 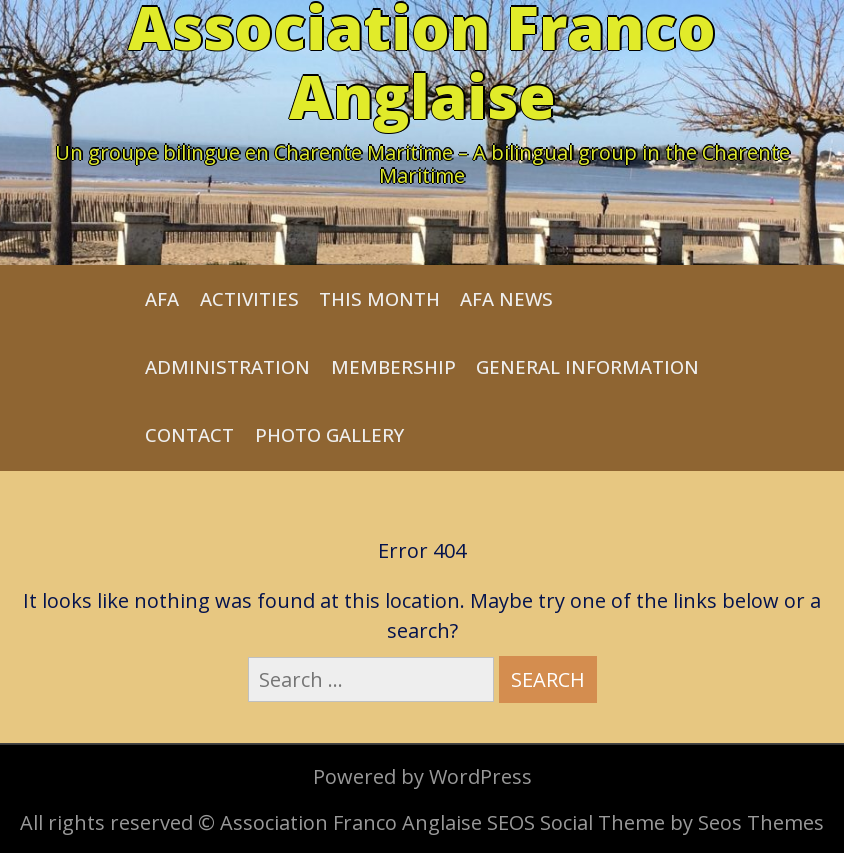 What do you see at coordinates (379, 298) in the screenshot?
I see `This month` at bounding box center [379, 298].